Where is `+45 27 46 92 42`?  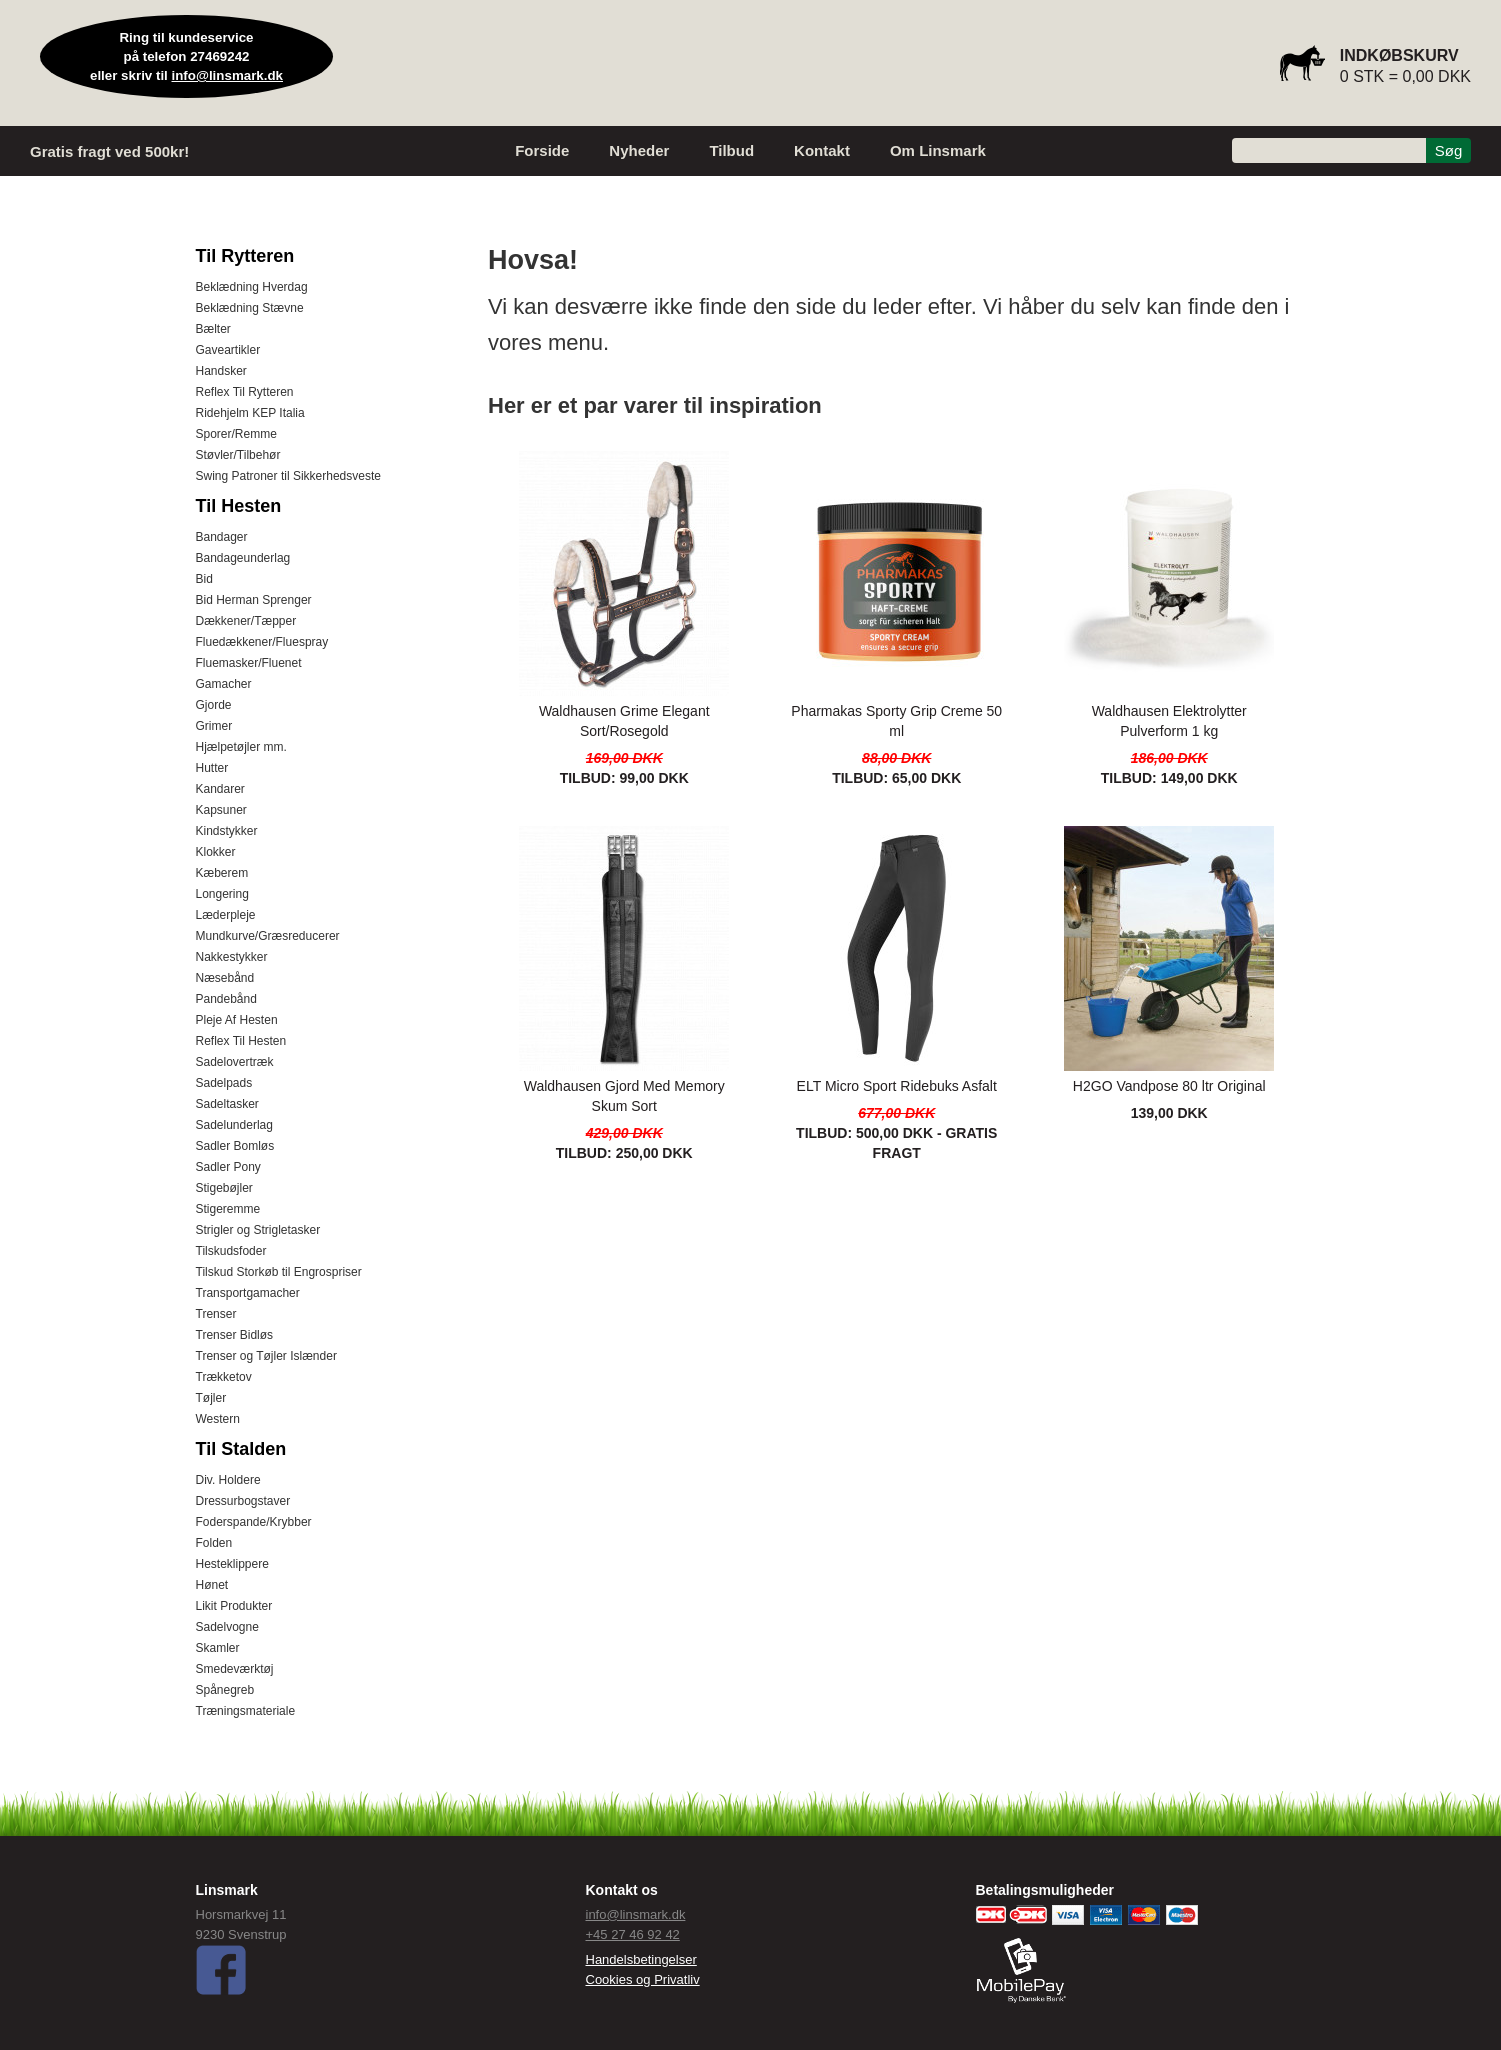 +45 27 46 92 42 is located at coordinates (633, 1934).